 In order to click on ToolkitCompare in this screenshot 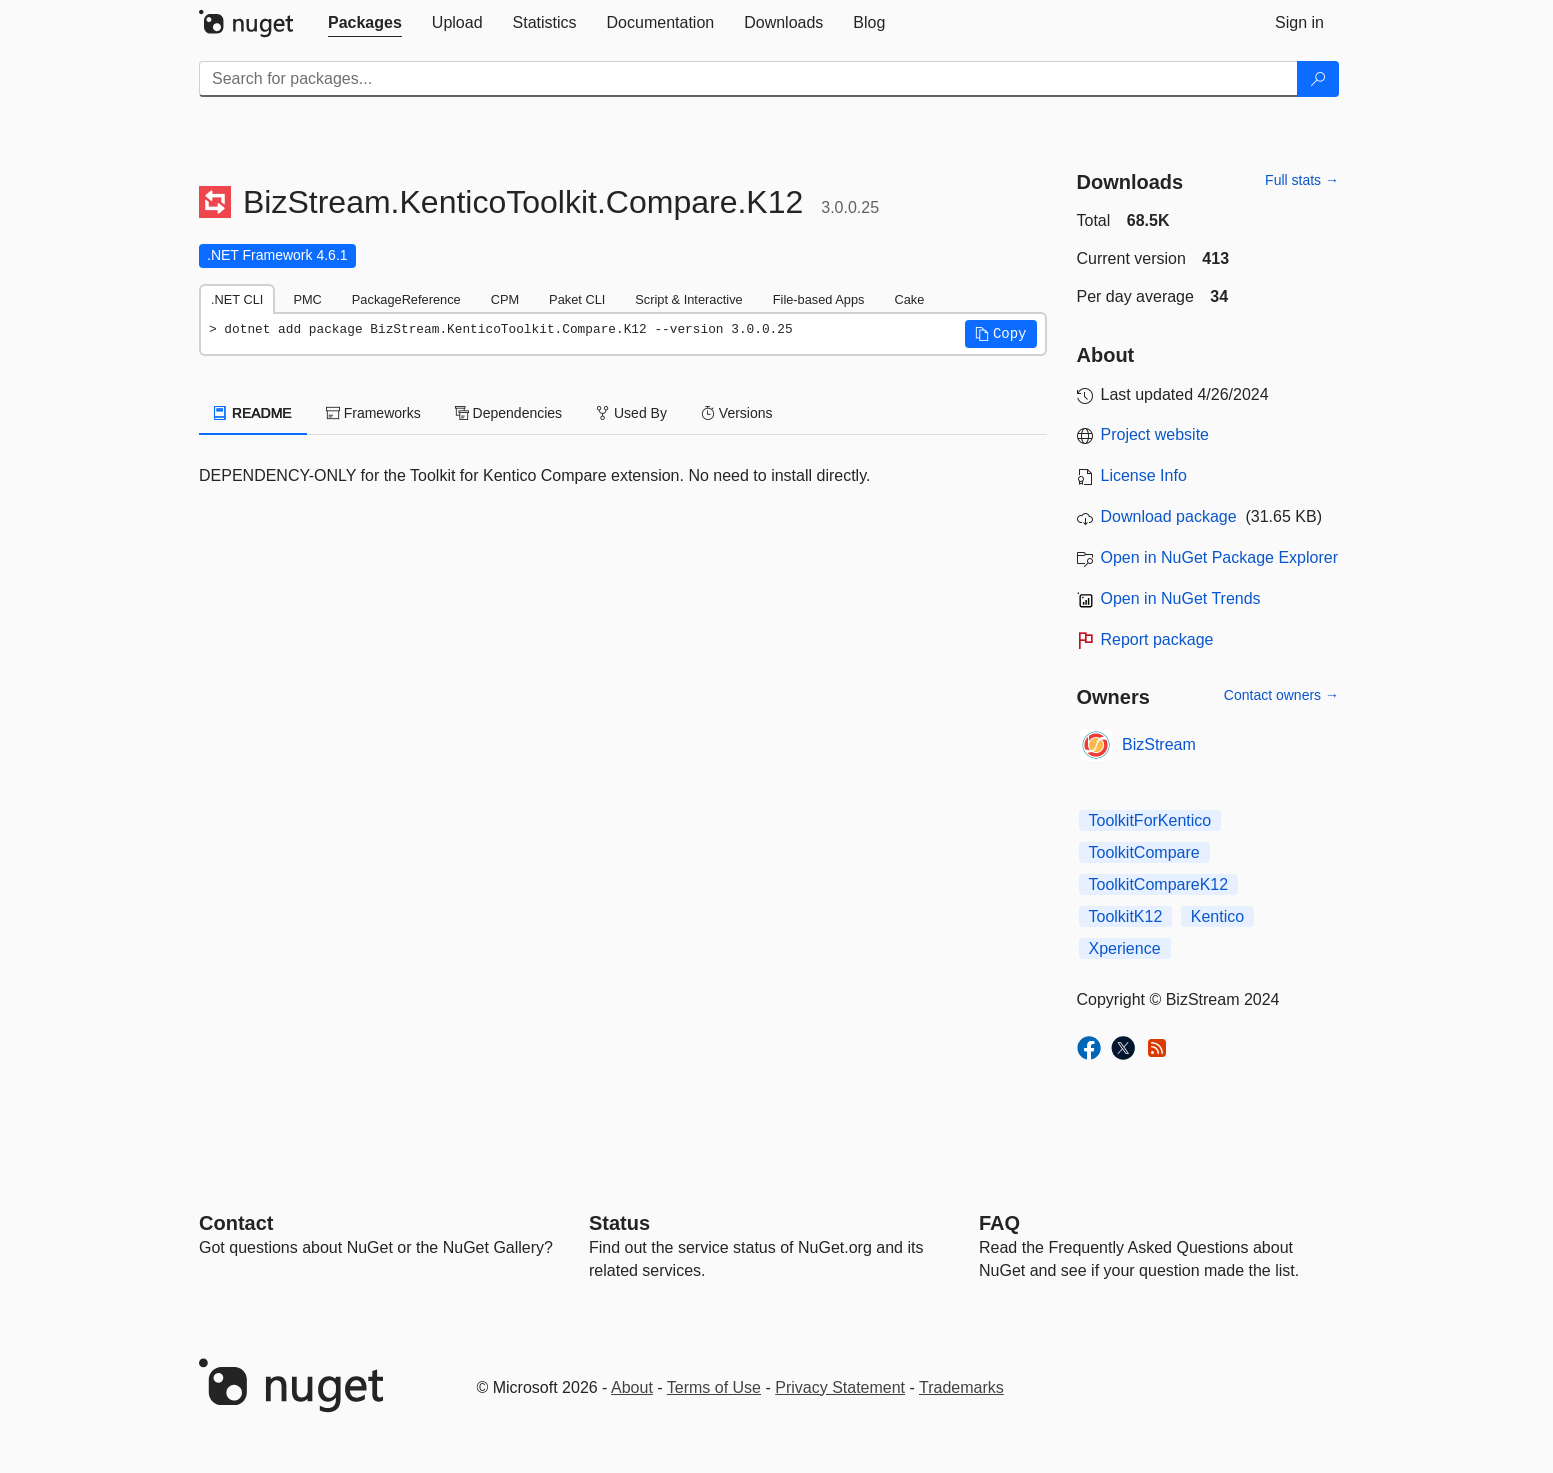, I will do `click(1144, 852)`.